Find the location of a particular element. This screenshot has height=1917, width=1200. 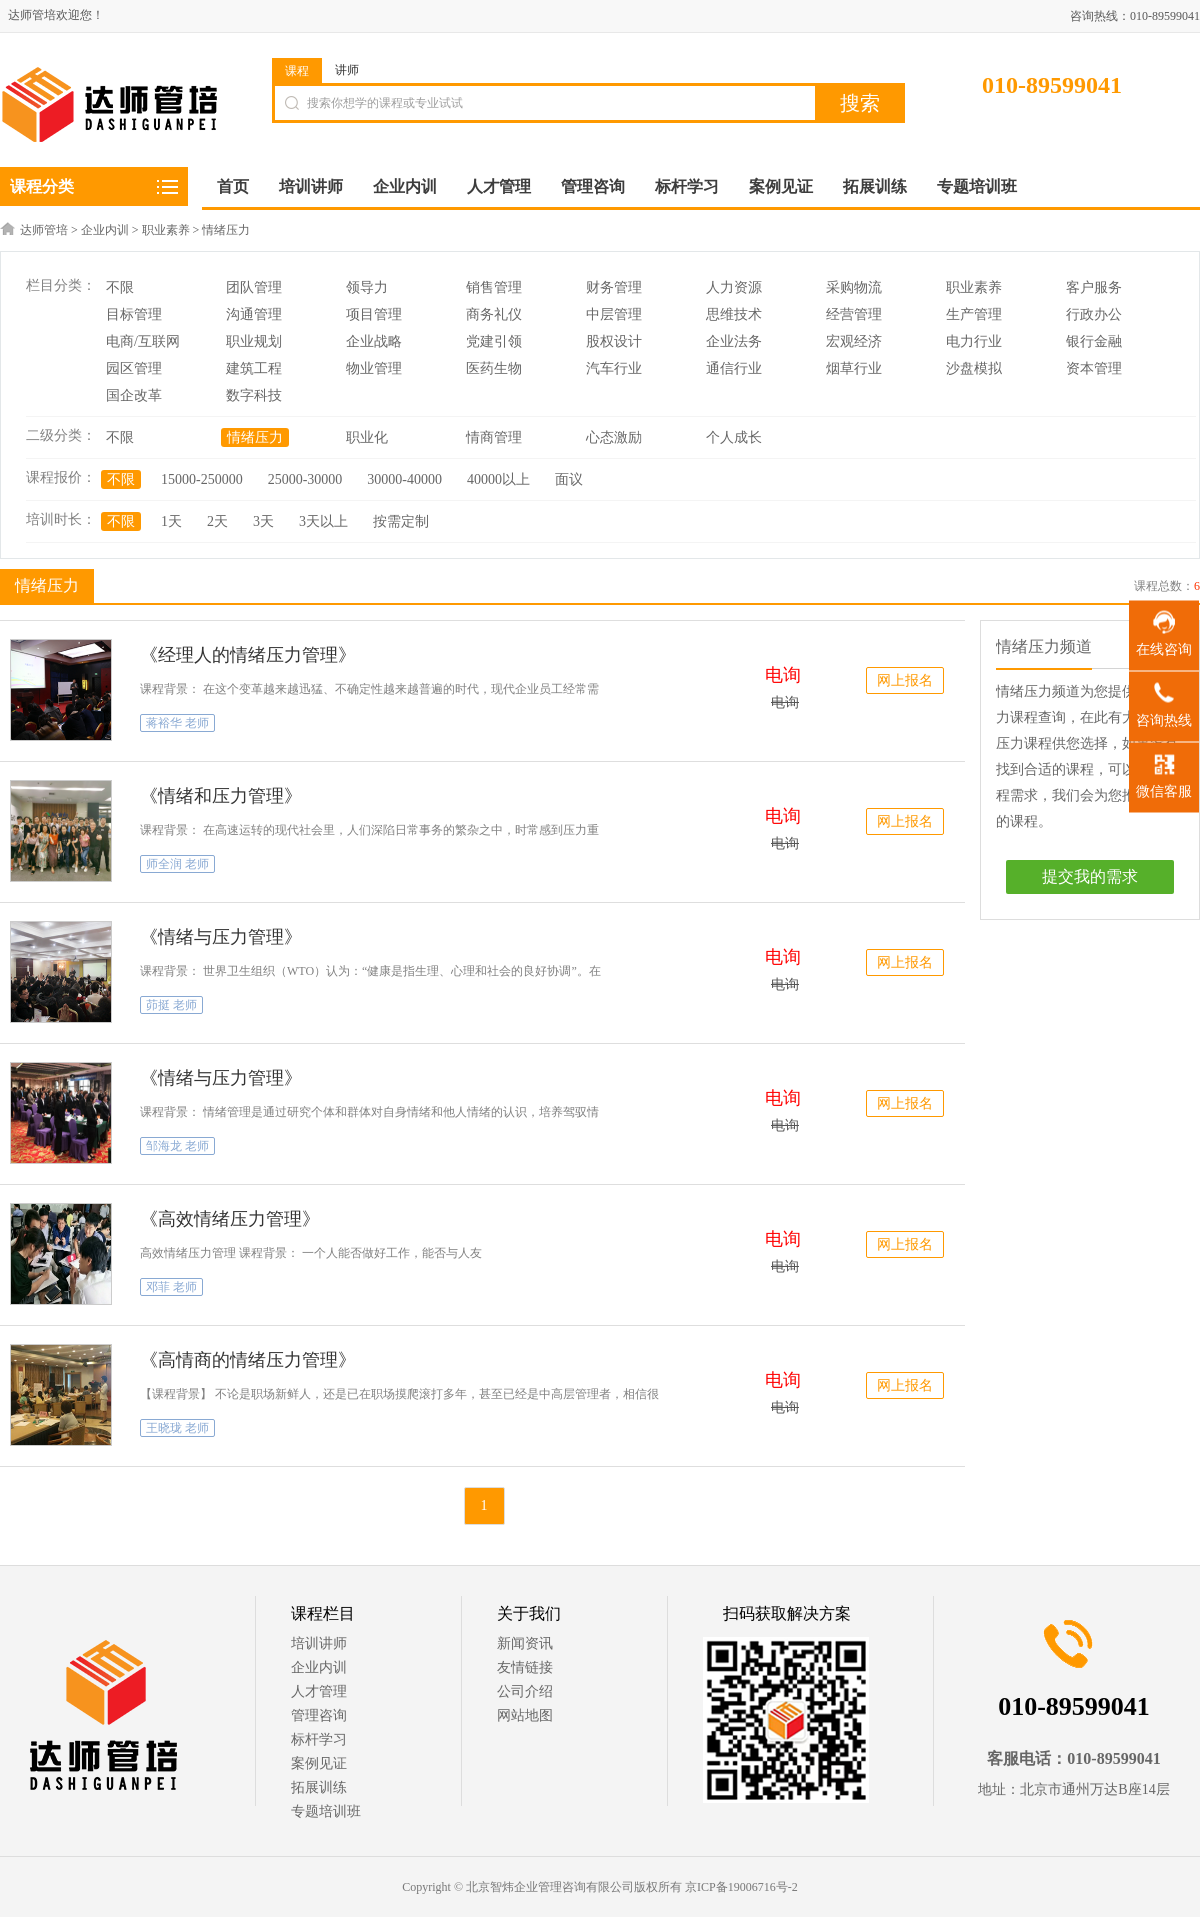

案例见证 is located at coordinates (319, 1763).